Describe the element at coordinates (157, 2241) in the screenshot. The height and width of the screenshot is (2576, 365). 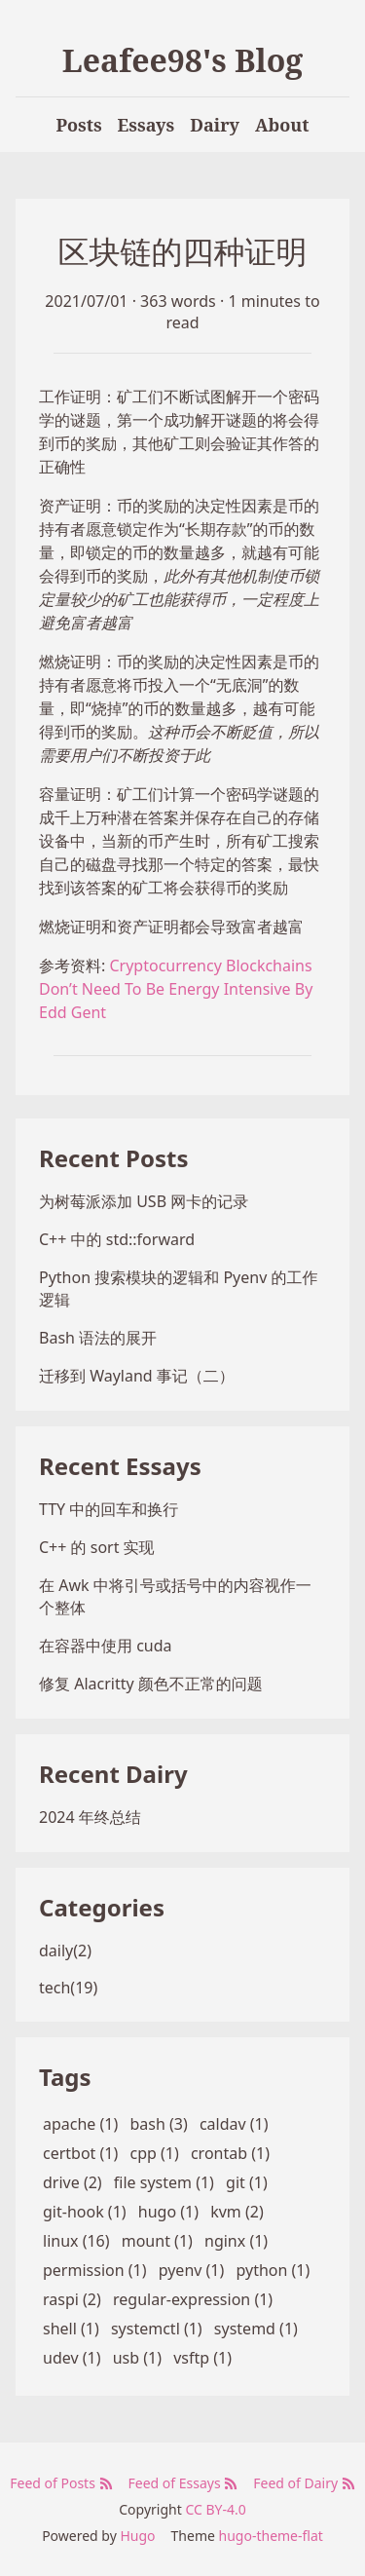
I see `mount (1)` at that location.